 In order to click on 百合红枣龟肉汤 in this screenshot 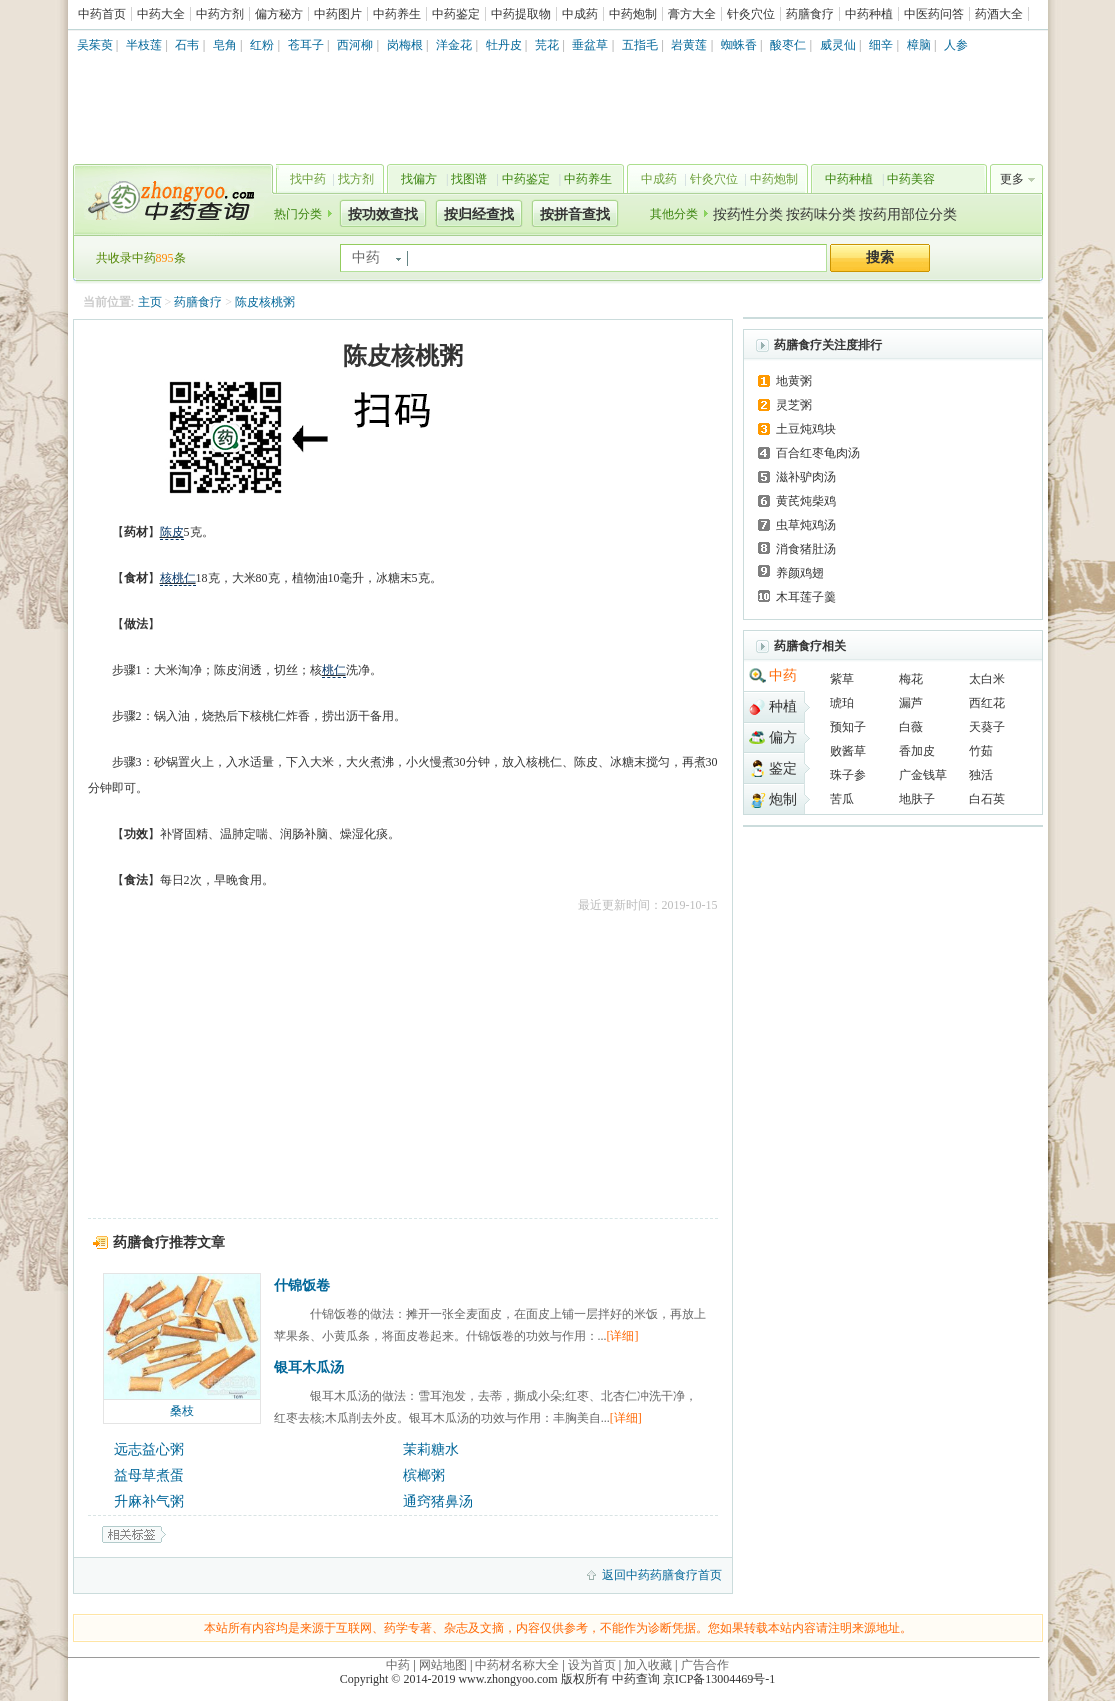, I will do `click(818, 453)`.